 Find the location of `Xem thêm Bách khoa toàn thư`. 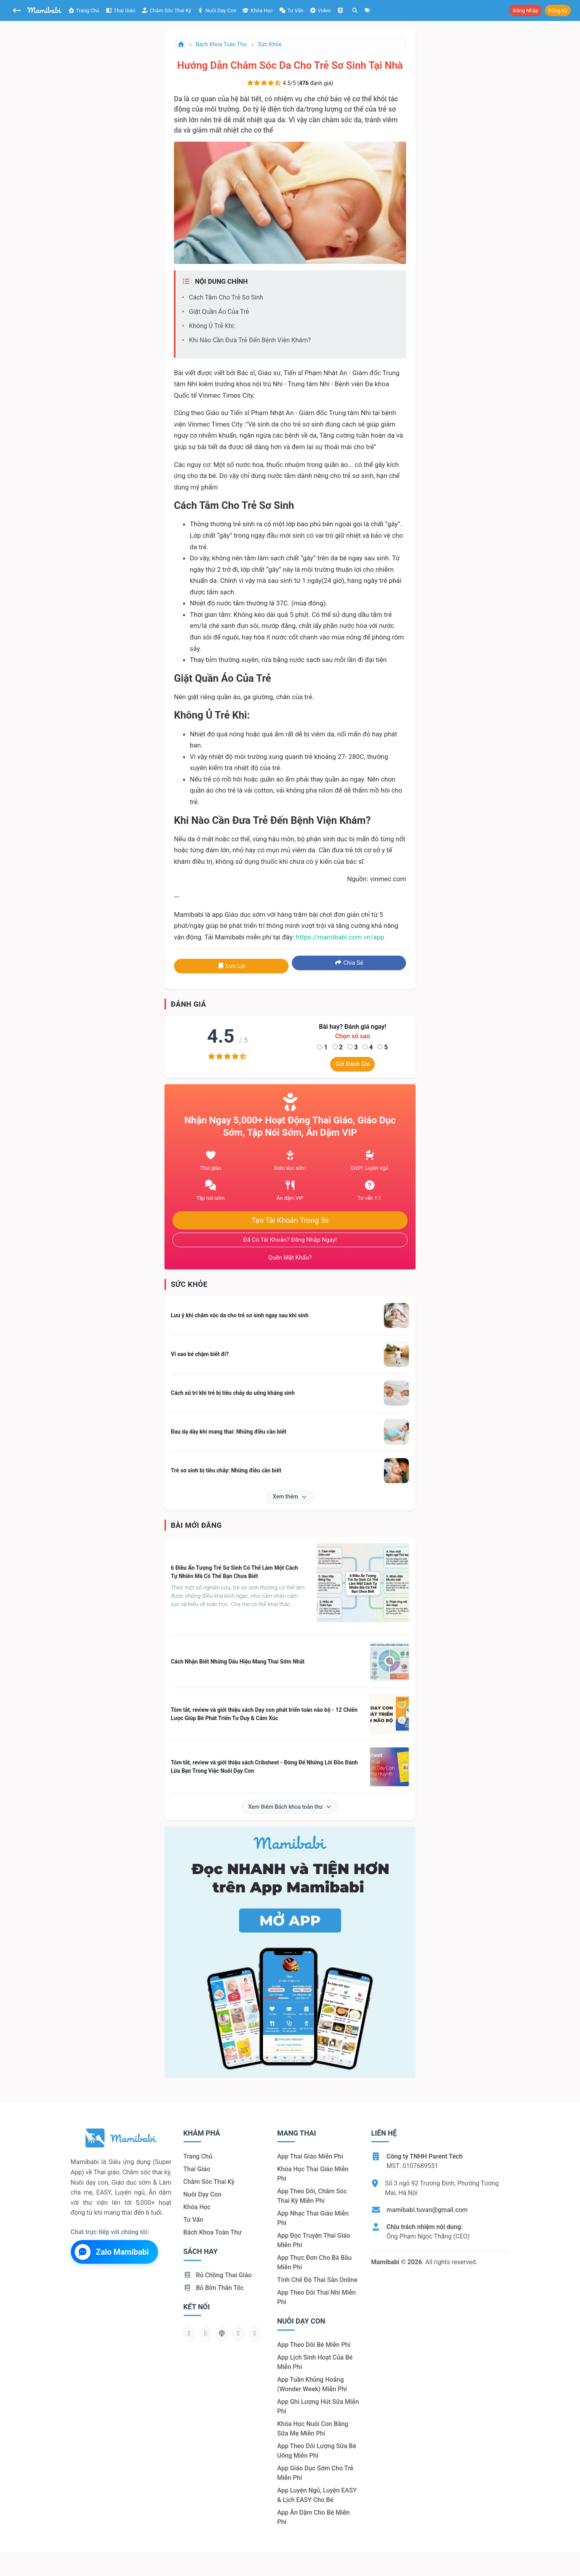

Xem thêm Bách khoa toàn thư is located at coordinates (290, 1807).